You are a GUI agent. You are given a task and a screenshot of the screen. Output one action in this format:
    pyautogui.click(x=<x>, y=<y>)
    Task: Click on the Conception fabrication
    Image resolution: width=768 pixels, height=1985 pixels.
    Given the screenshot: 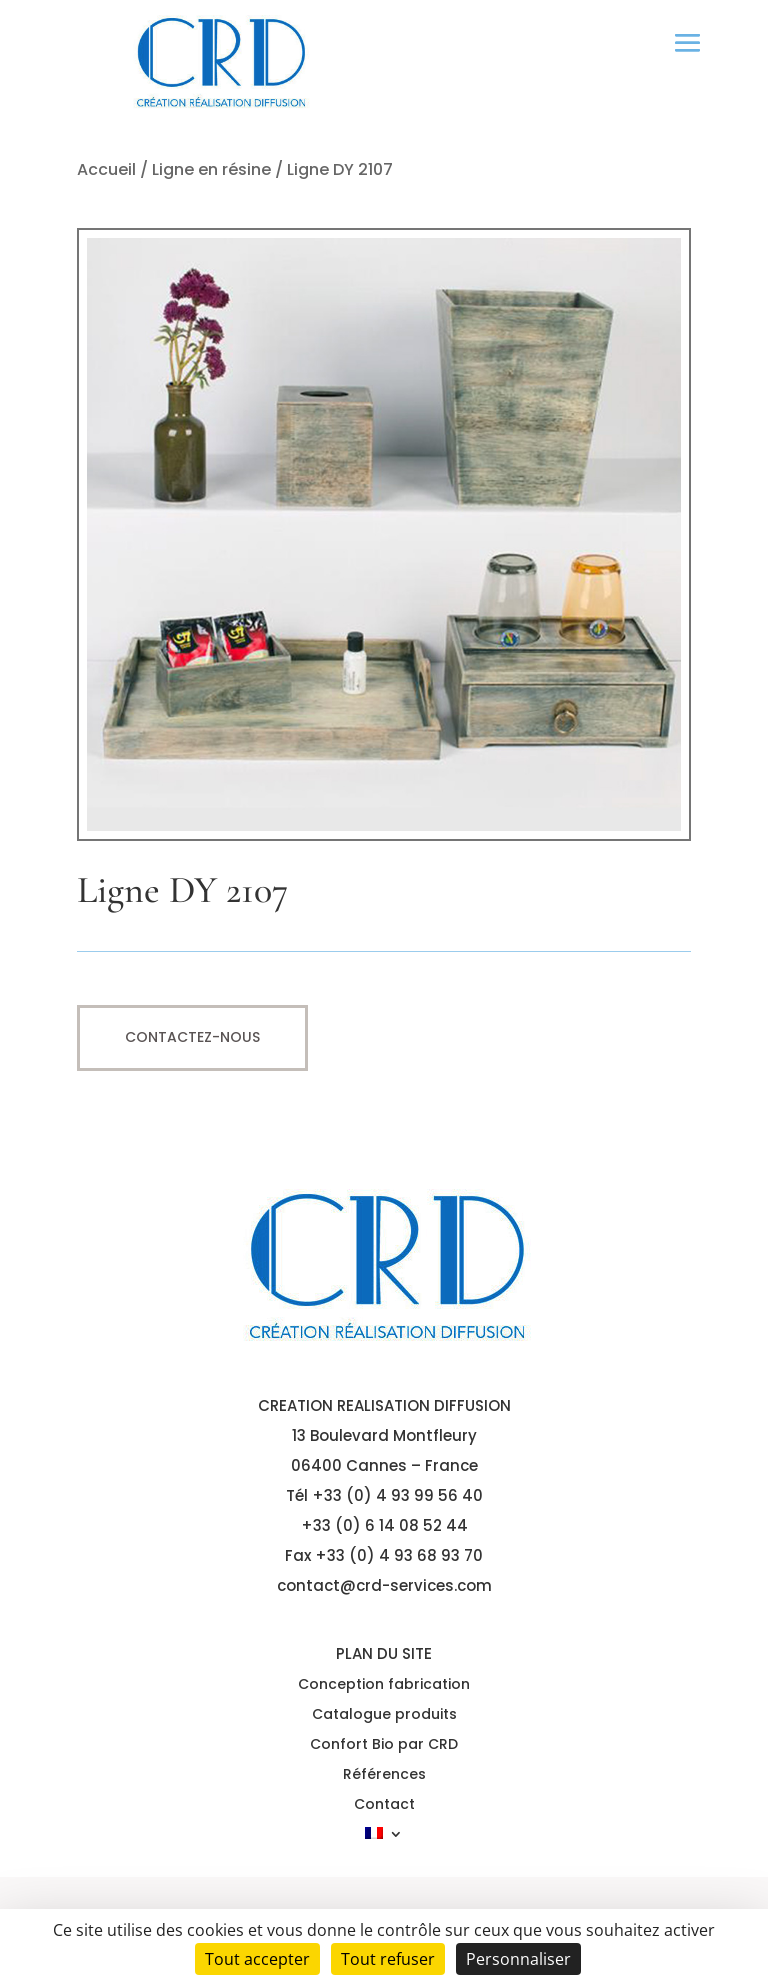 What is the action you would take?
    pyautogui.click(x=384, y=1685)
    